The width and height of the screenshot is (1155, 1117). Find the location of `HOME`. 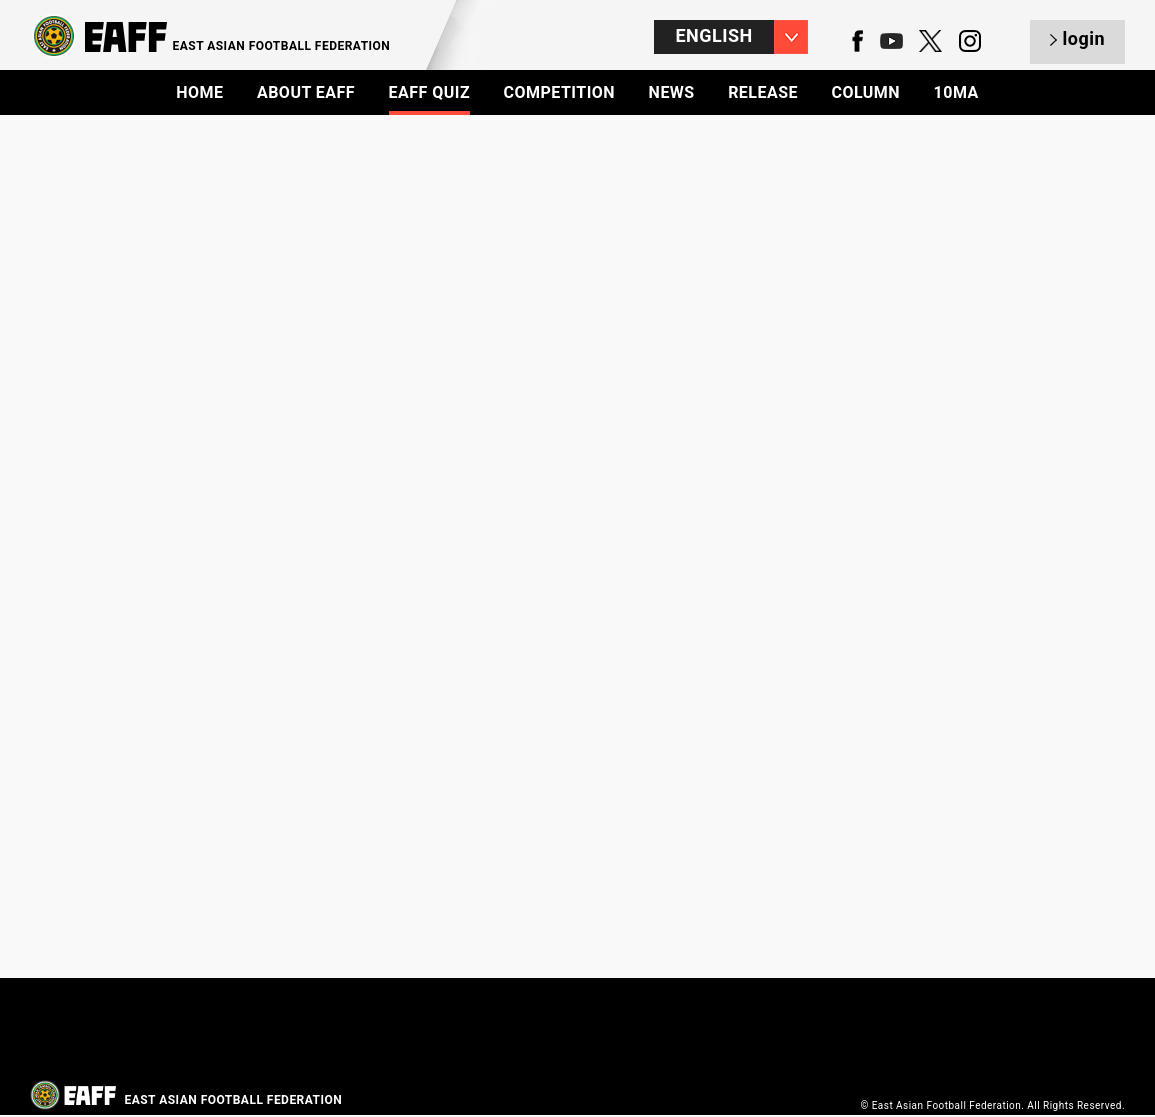

HOME is located at coordinates (199, 92).